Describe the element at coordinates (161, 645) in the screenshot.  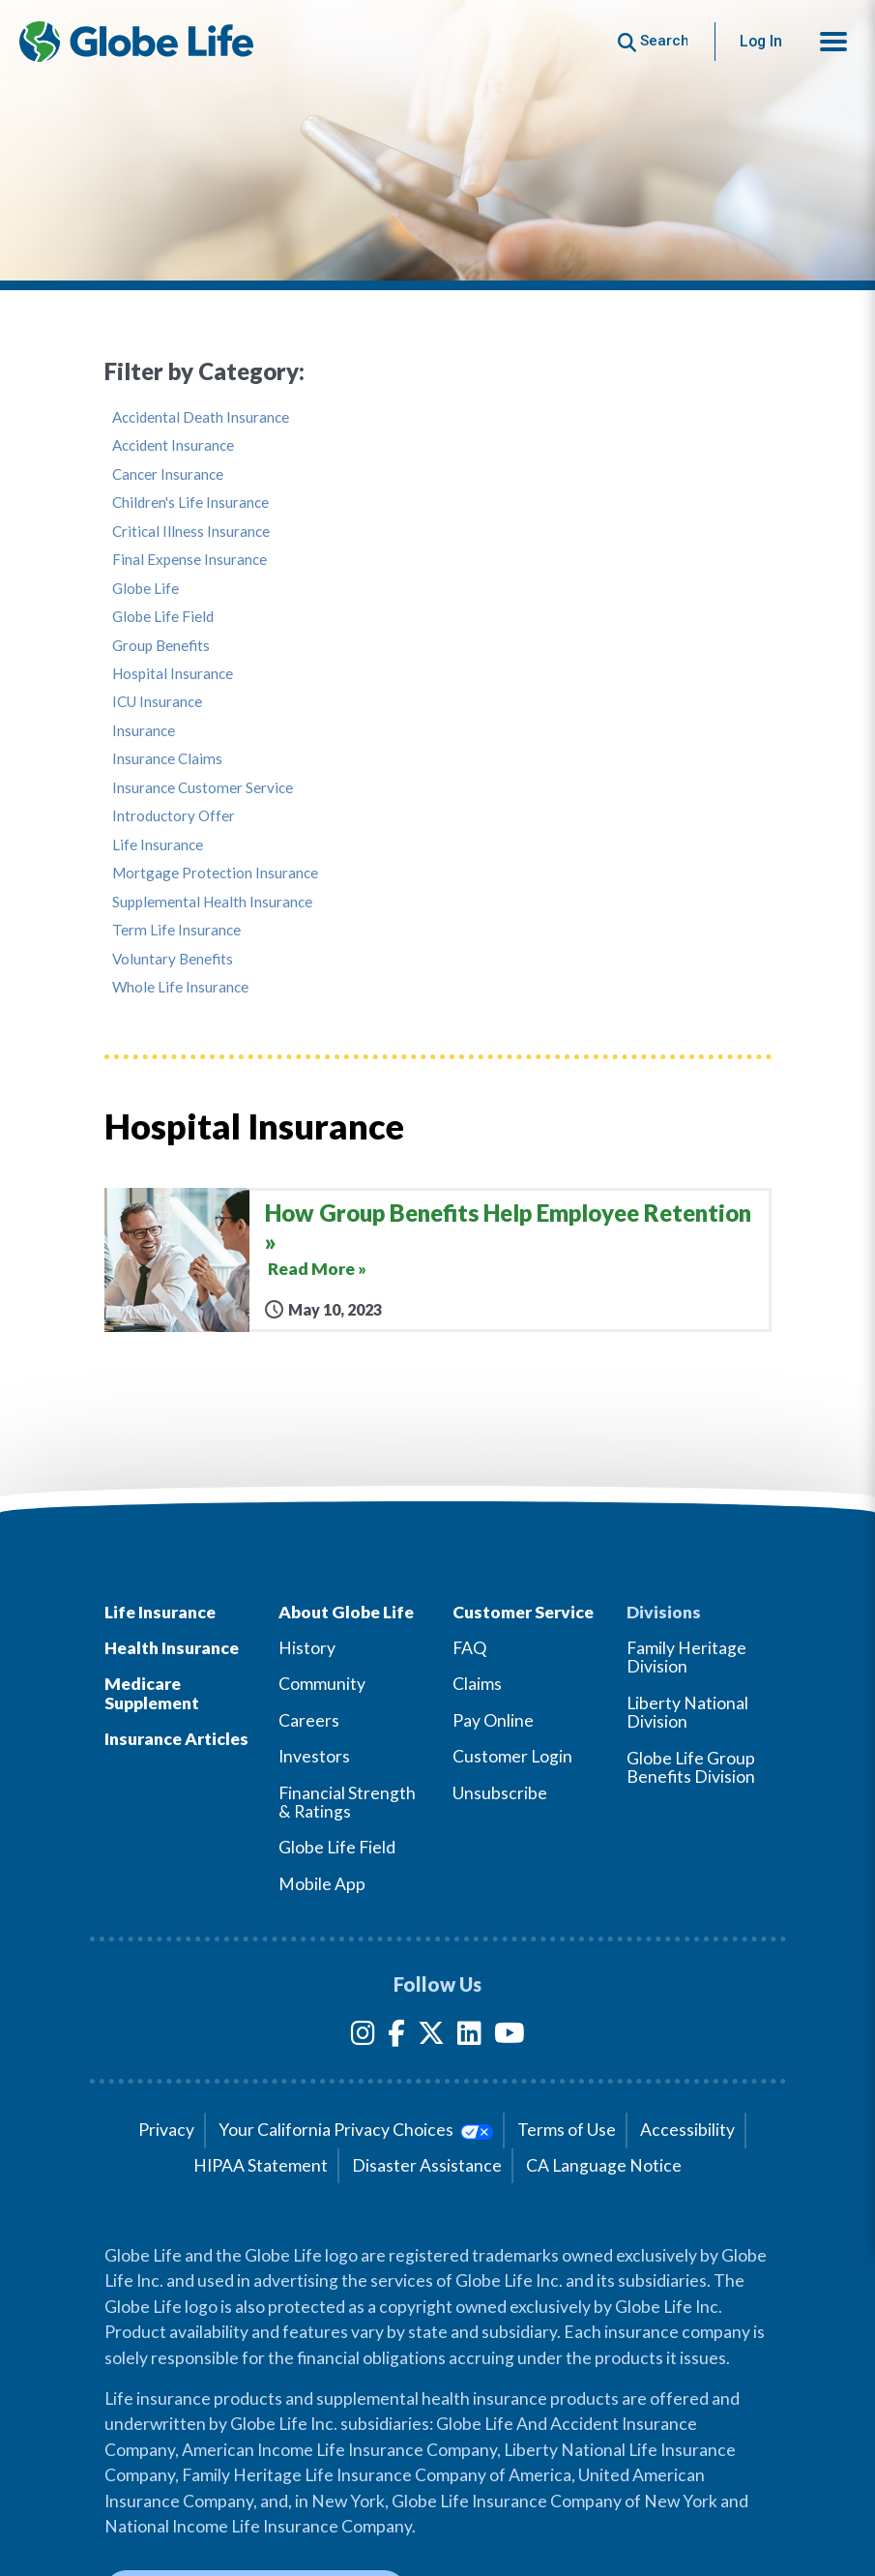
I see `Group Benefits` at that location.